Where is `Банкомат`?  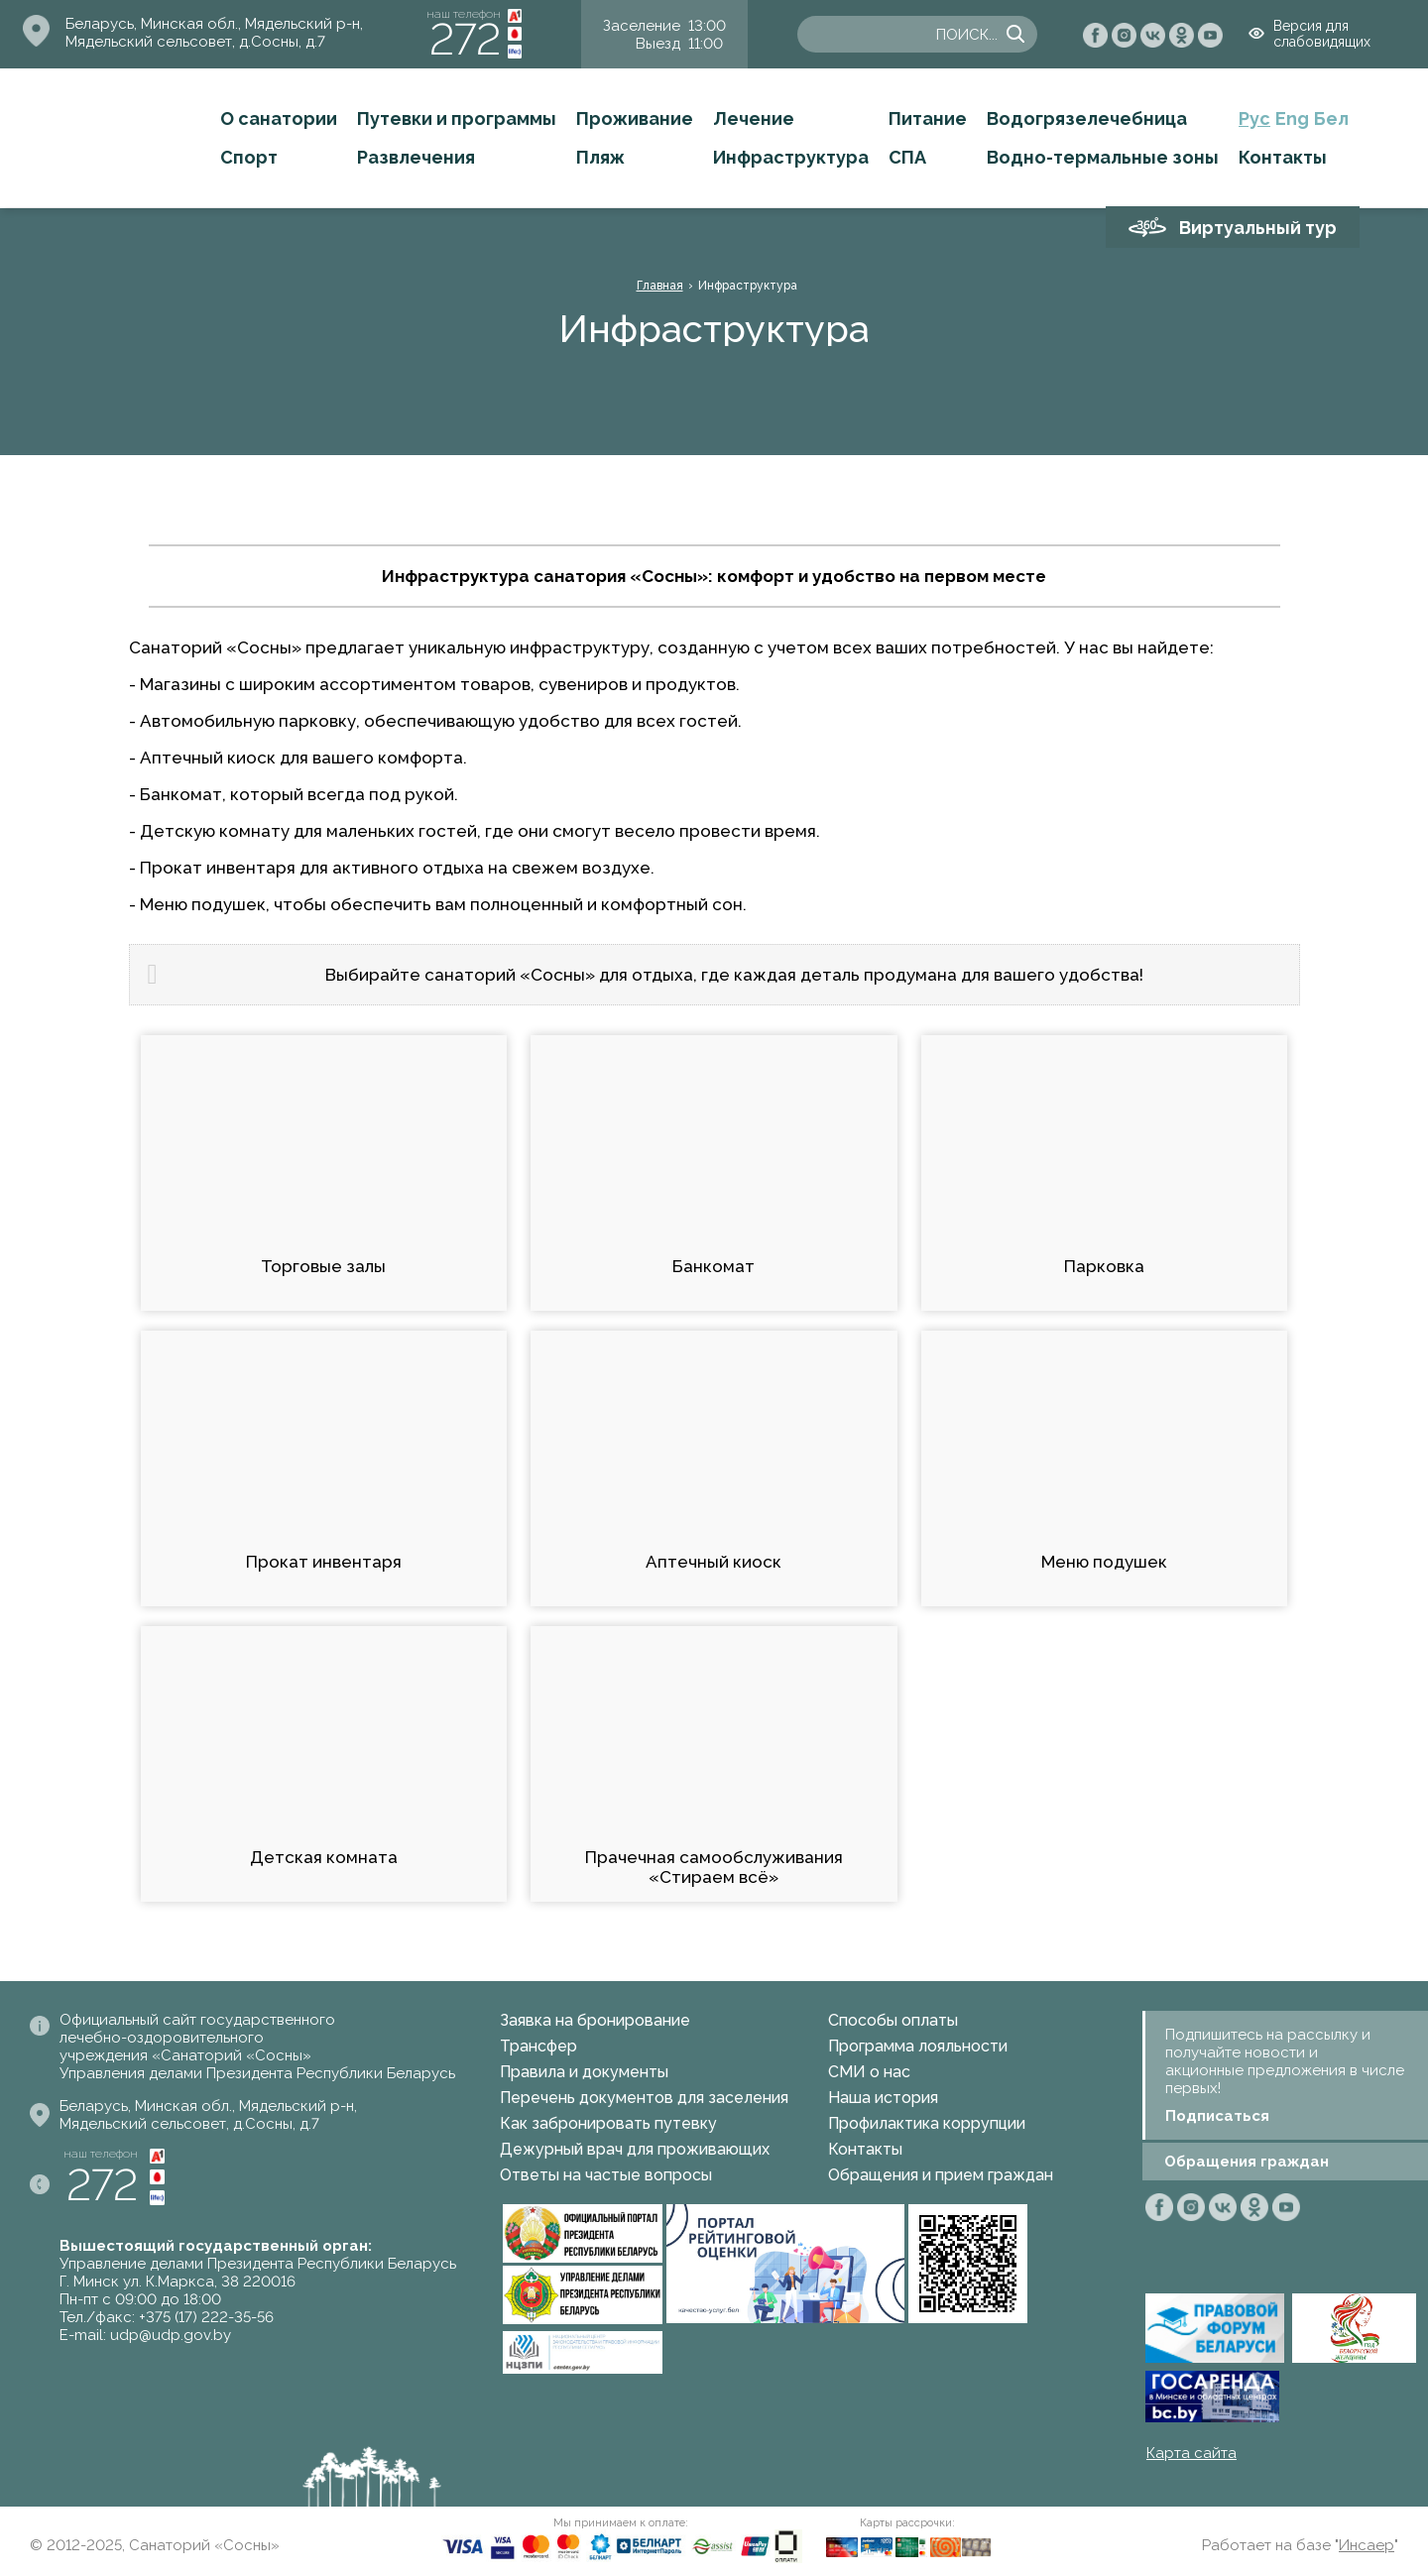 Банкомат is located at coordinates (713, 1266).